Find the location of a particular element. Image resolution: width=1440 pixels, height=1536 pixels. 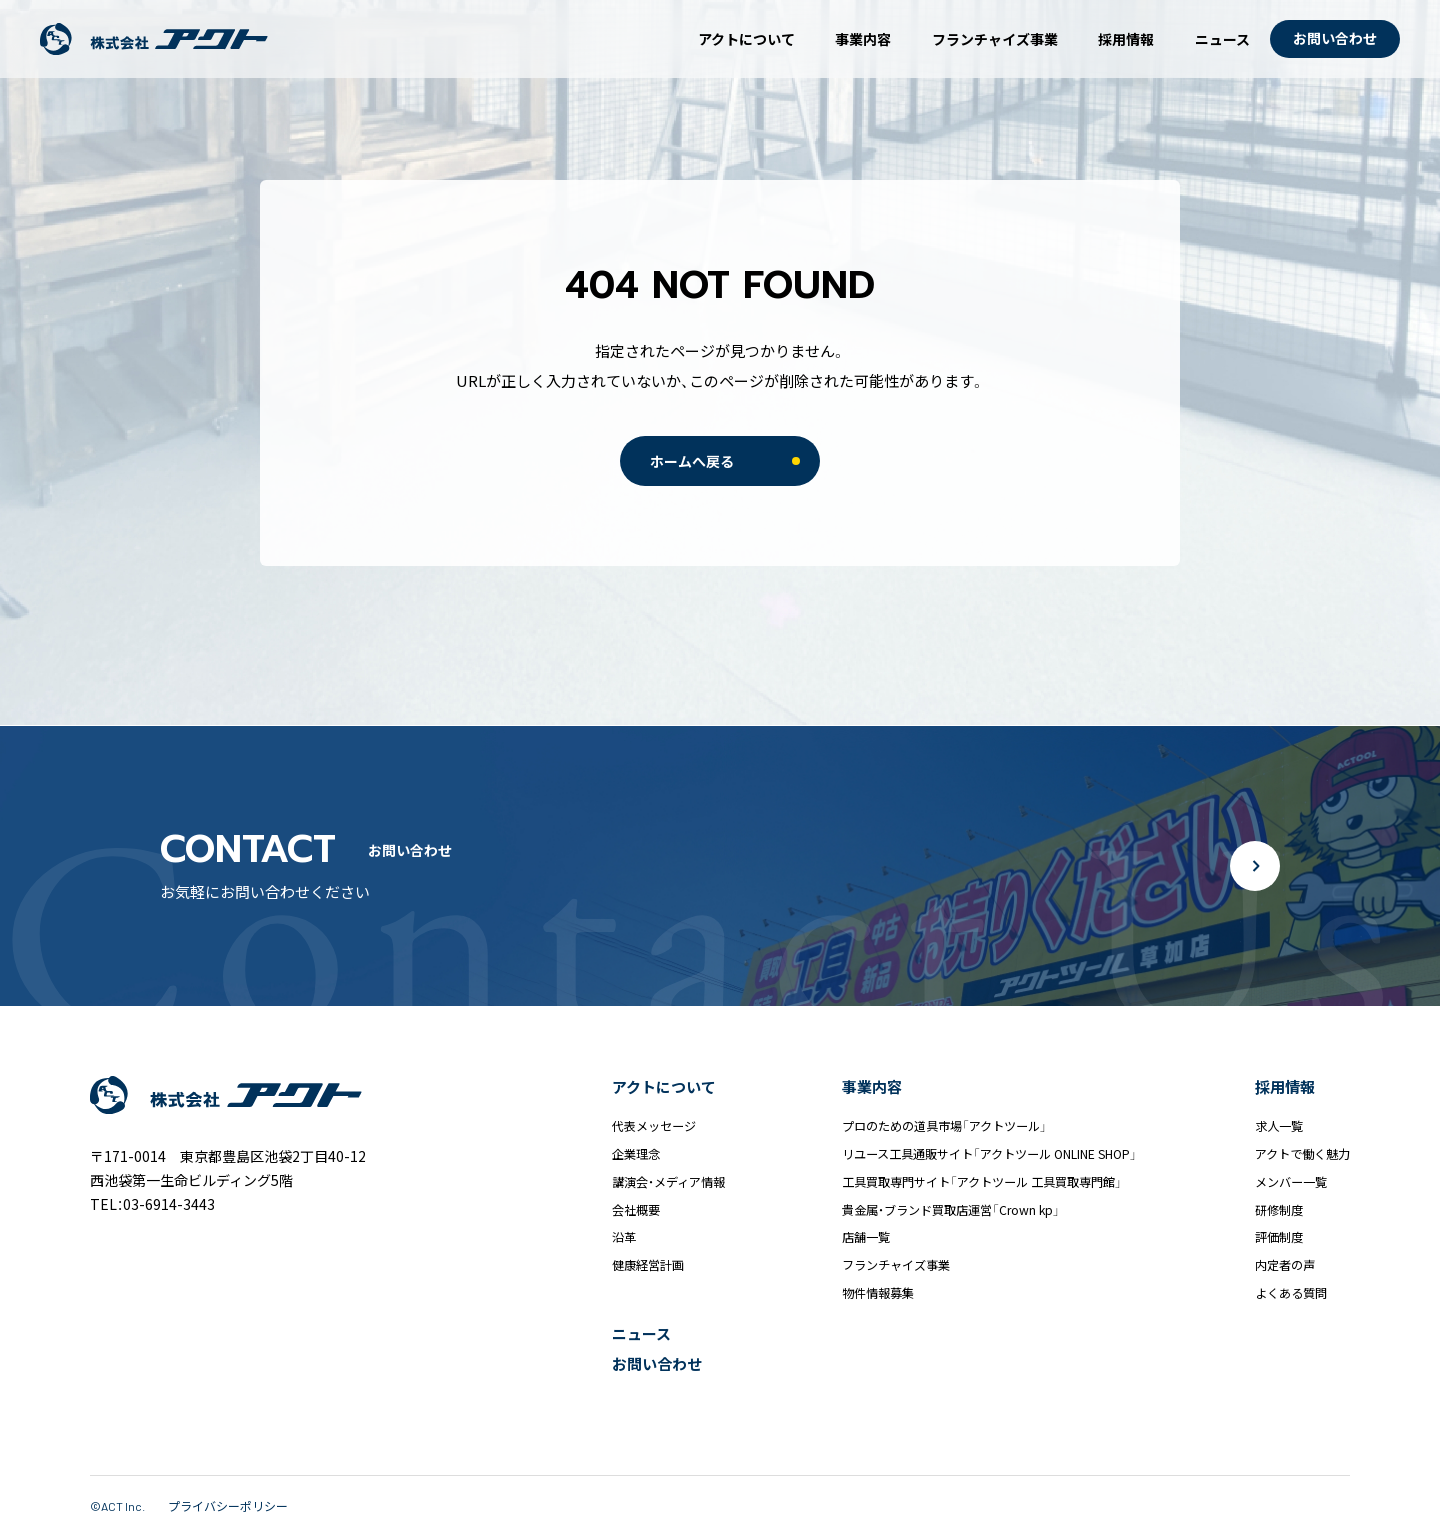

アクトについて is located at coordinates (746, 39).